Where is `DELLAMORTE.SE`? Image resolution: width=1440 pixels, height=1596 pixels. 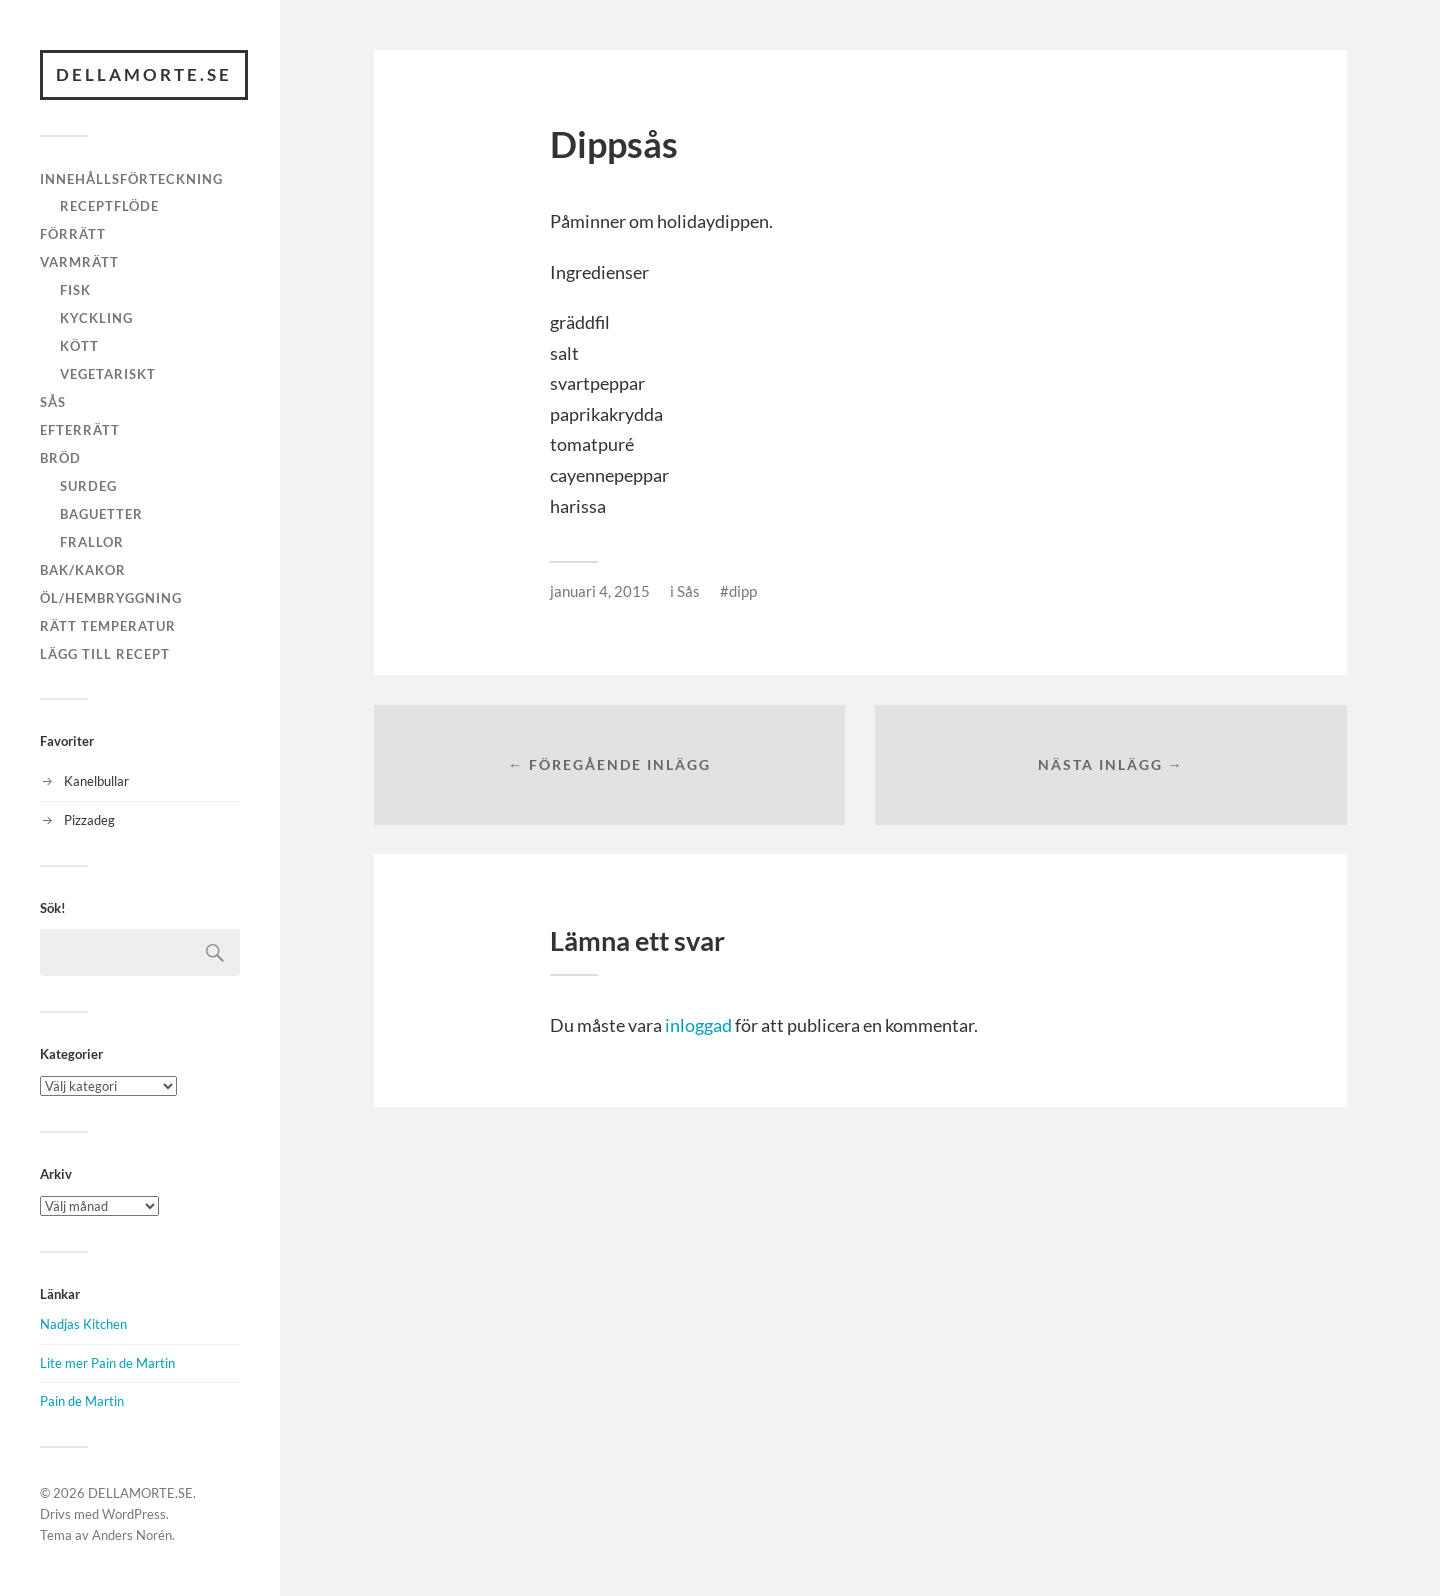 DELLAMORTE.SE is located at coordinates (144, 74).